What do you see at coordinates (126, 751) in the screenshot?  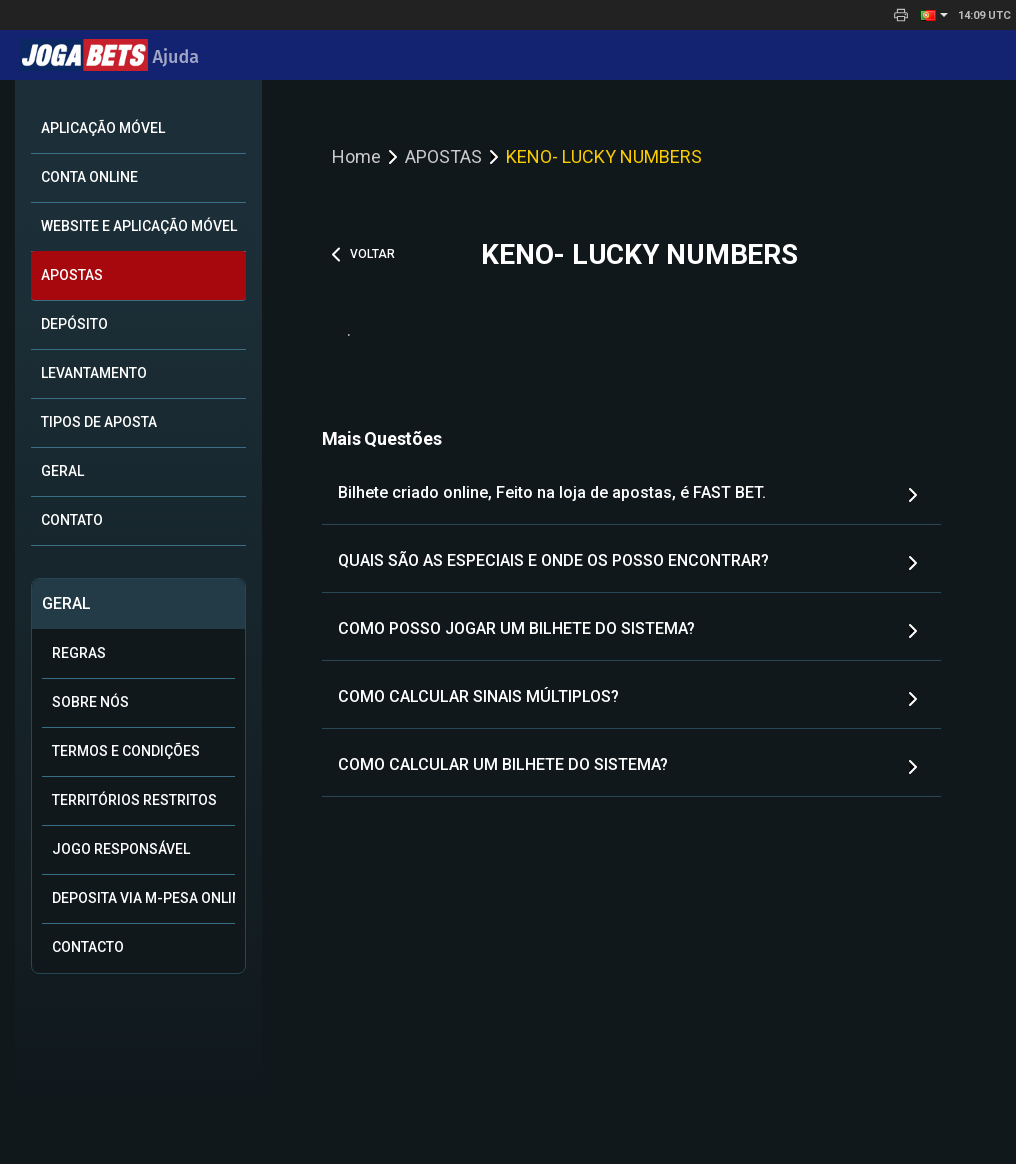 I see `Termos e condições` at bounding box center [126, 751].